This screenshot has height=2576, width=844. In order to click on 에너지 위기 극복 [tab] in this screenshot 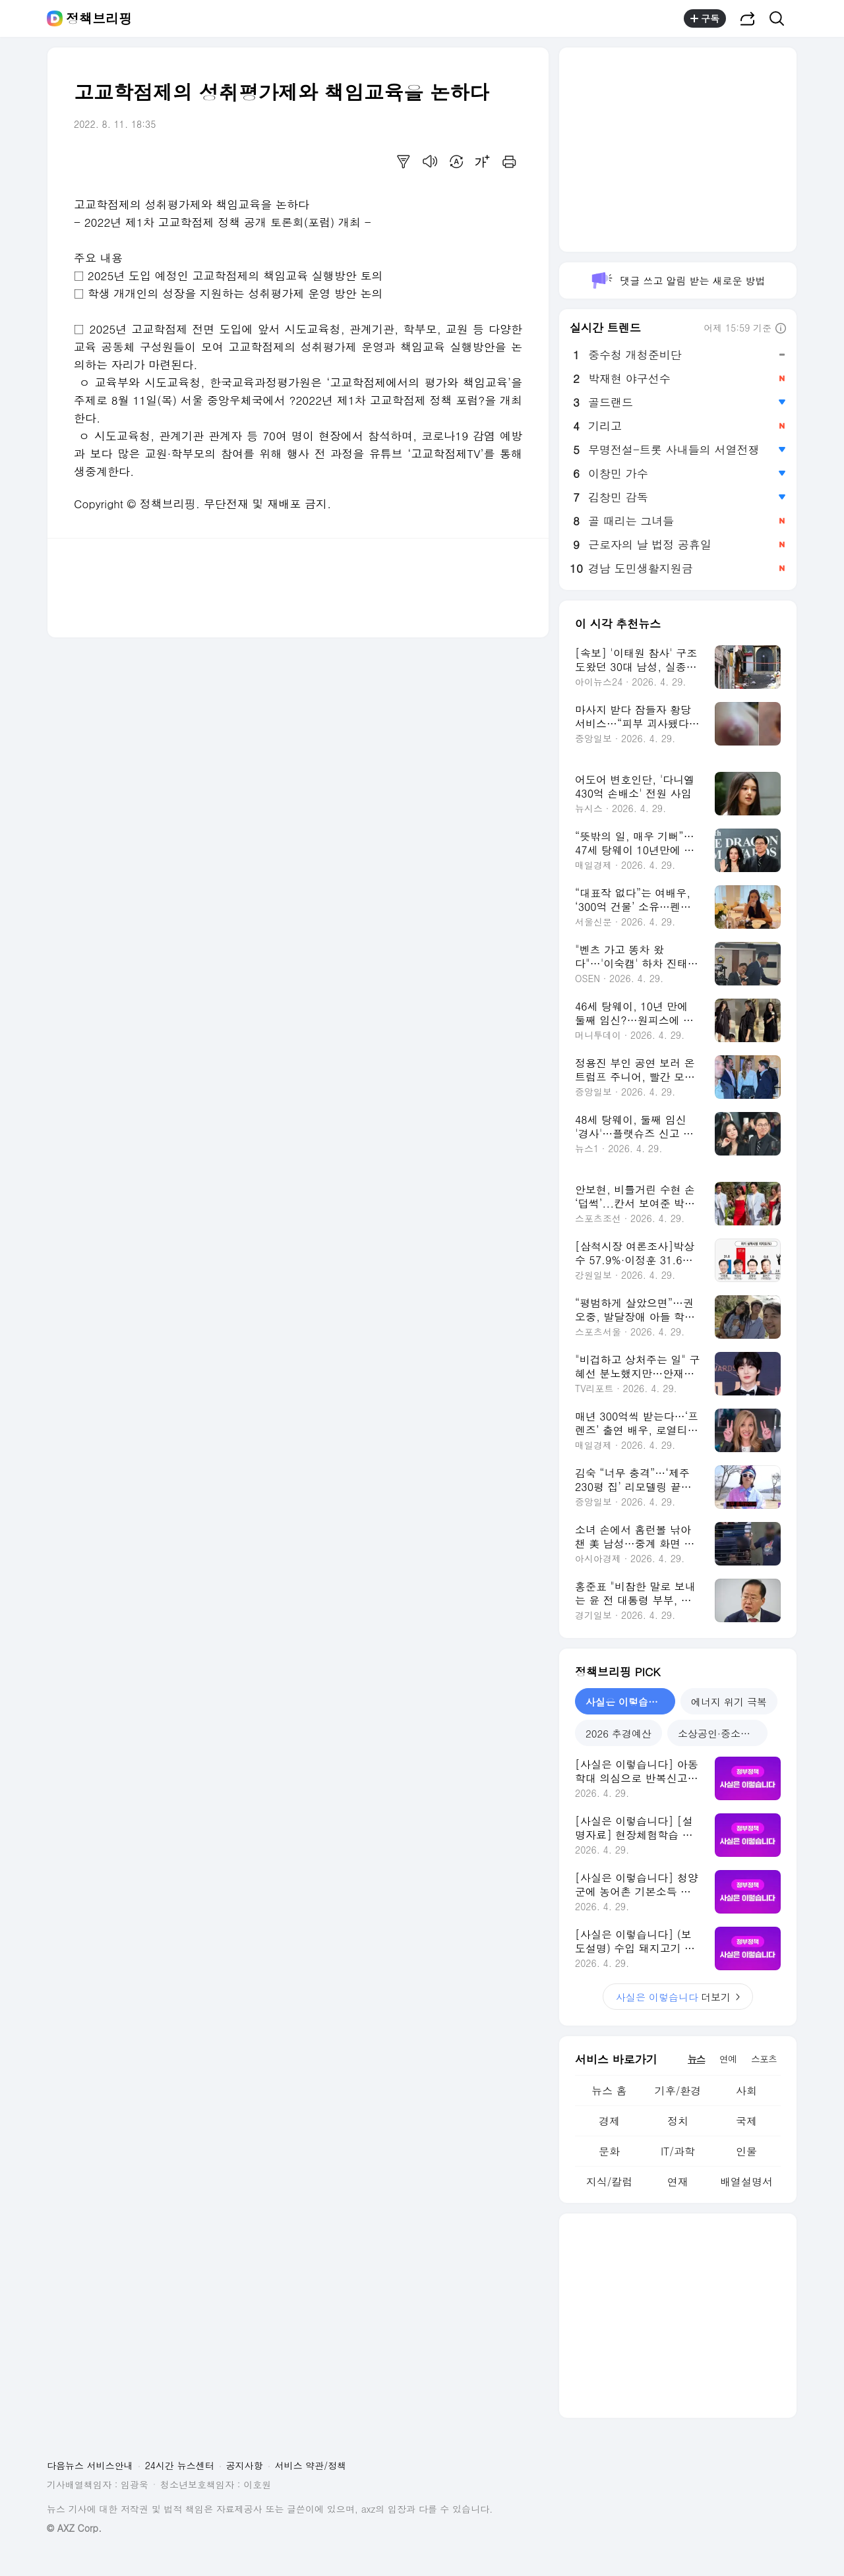, I will do `click(729, 1702)`.